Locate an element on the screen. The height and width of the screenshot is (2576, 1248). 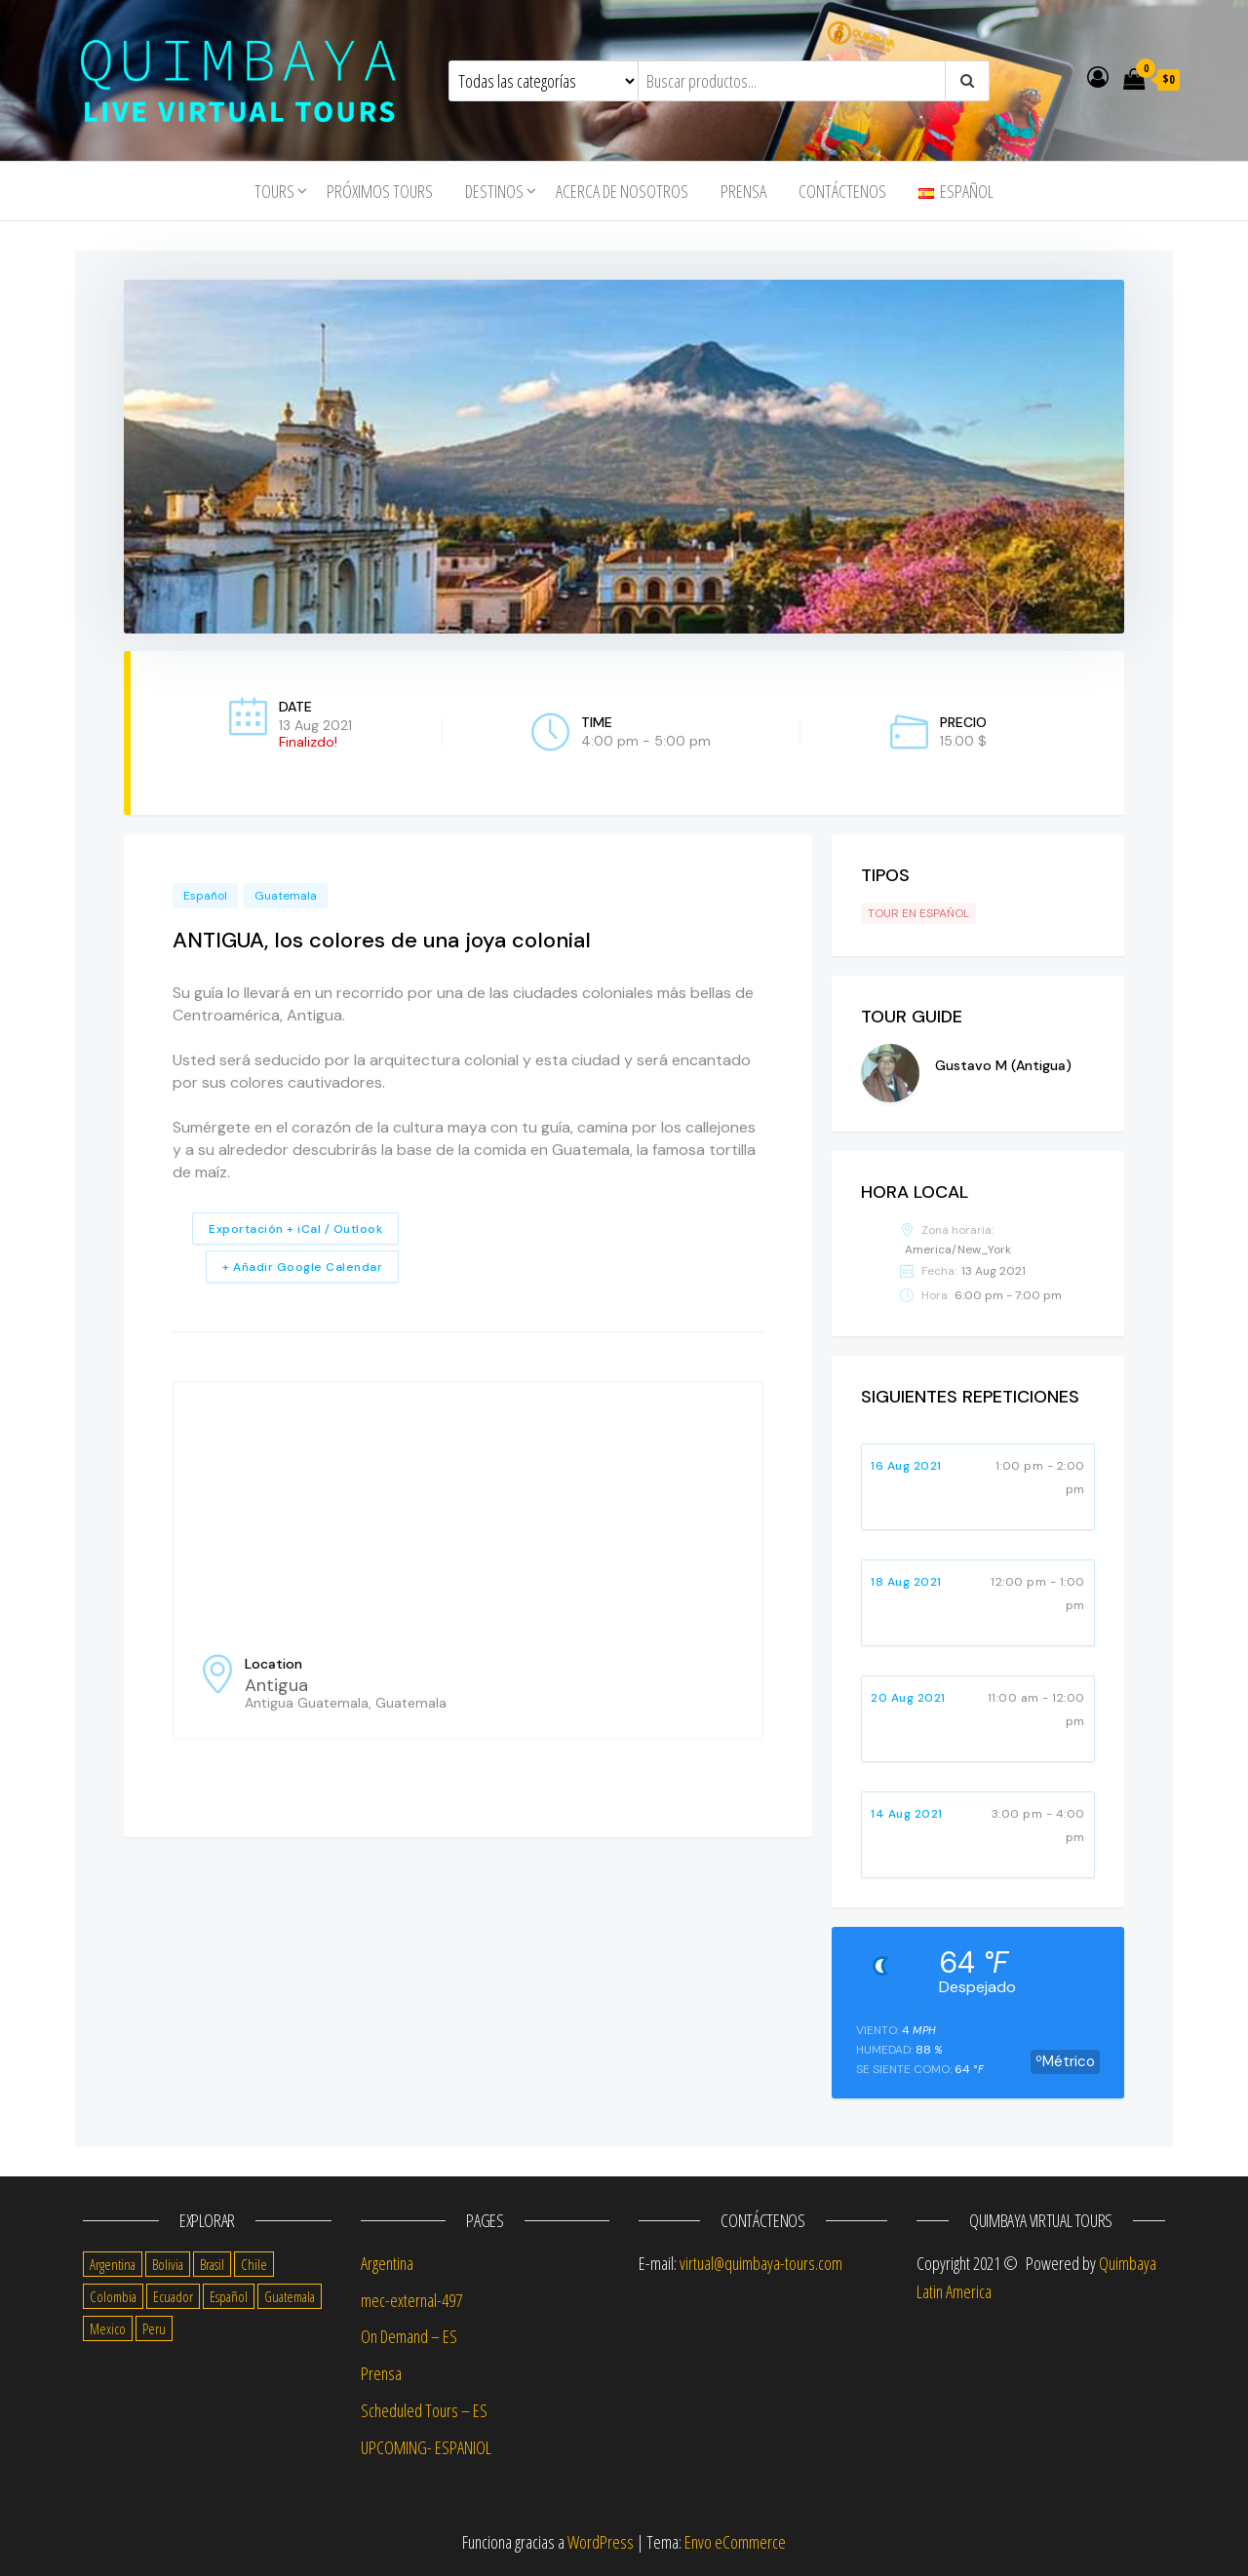
Bolivia [Bolivia (10 items)] is located at coordinates (167, 2264).